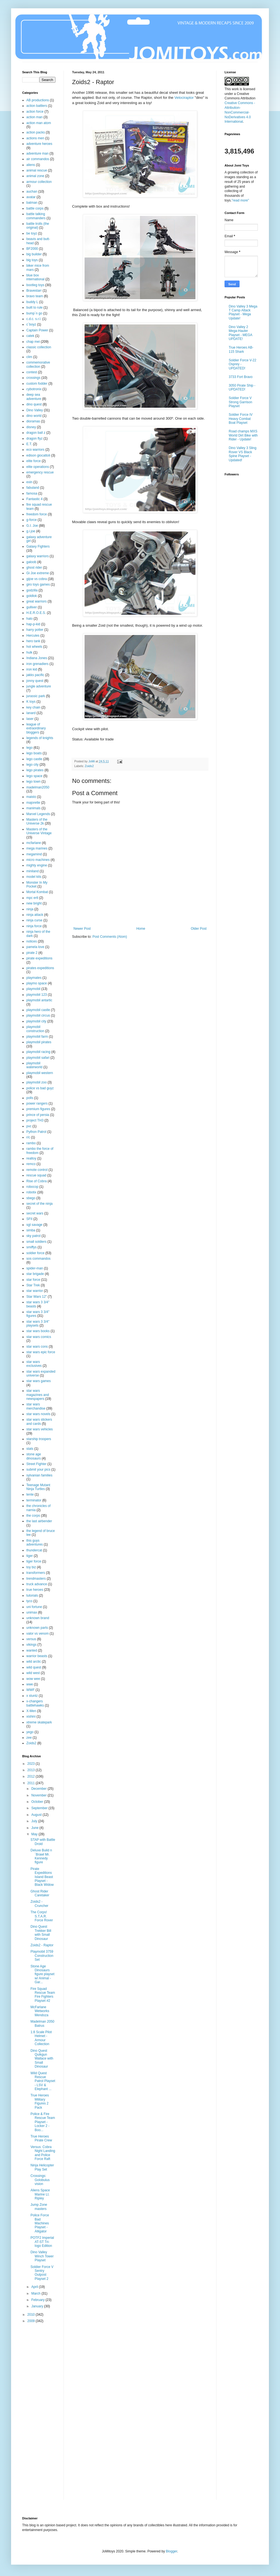 The width and height of the screenshot is (280, 2576). I want to click on jurassic park, so click(35, 696).